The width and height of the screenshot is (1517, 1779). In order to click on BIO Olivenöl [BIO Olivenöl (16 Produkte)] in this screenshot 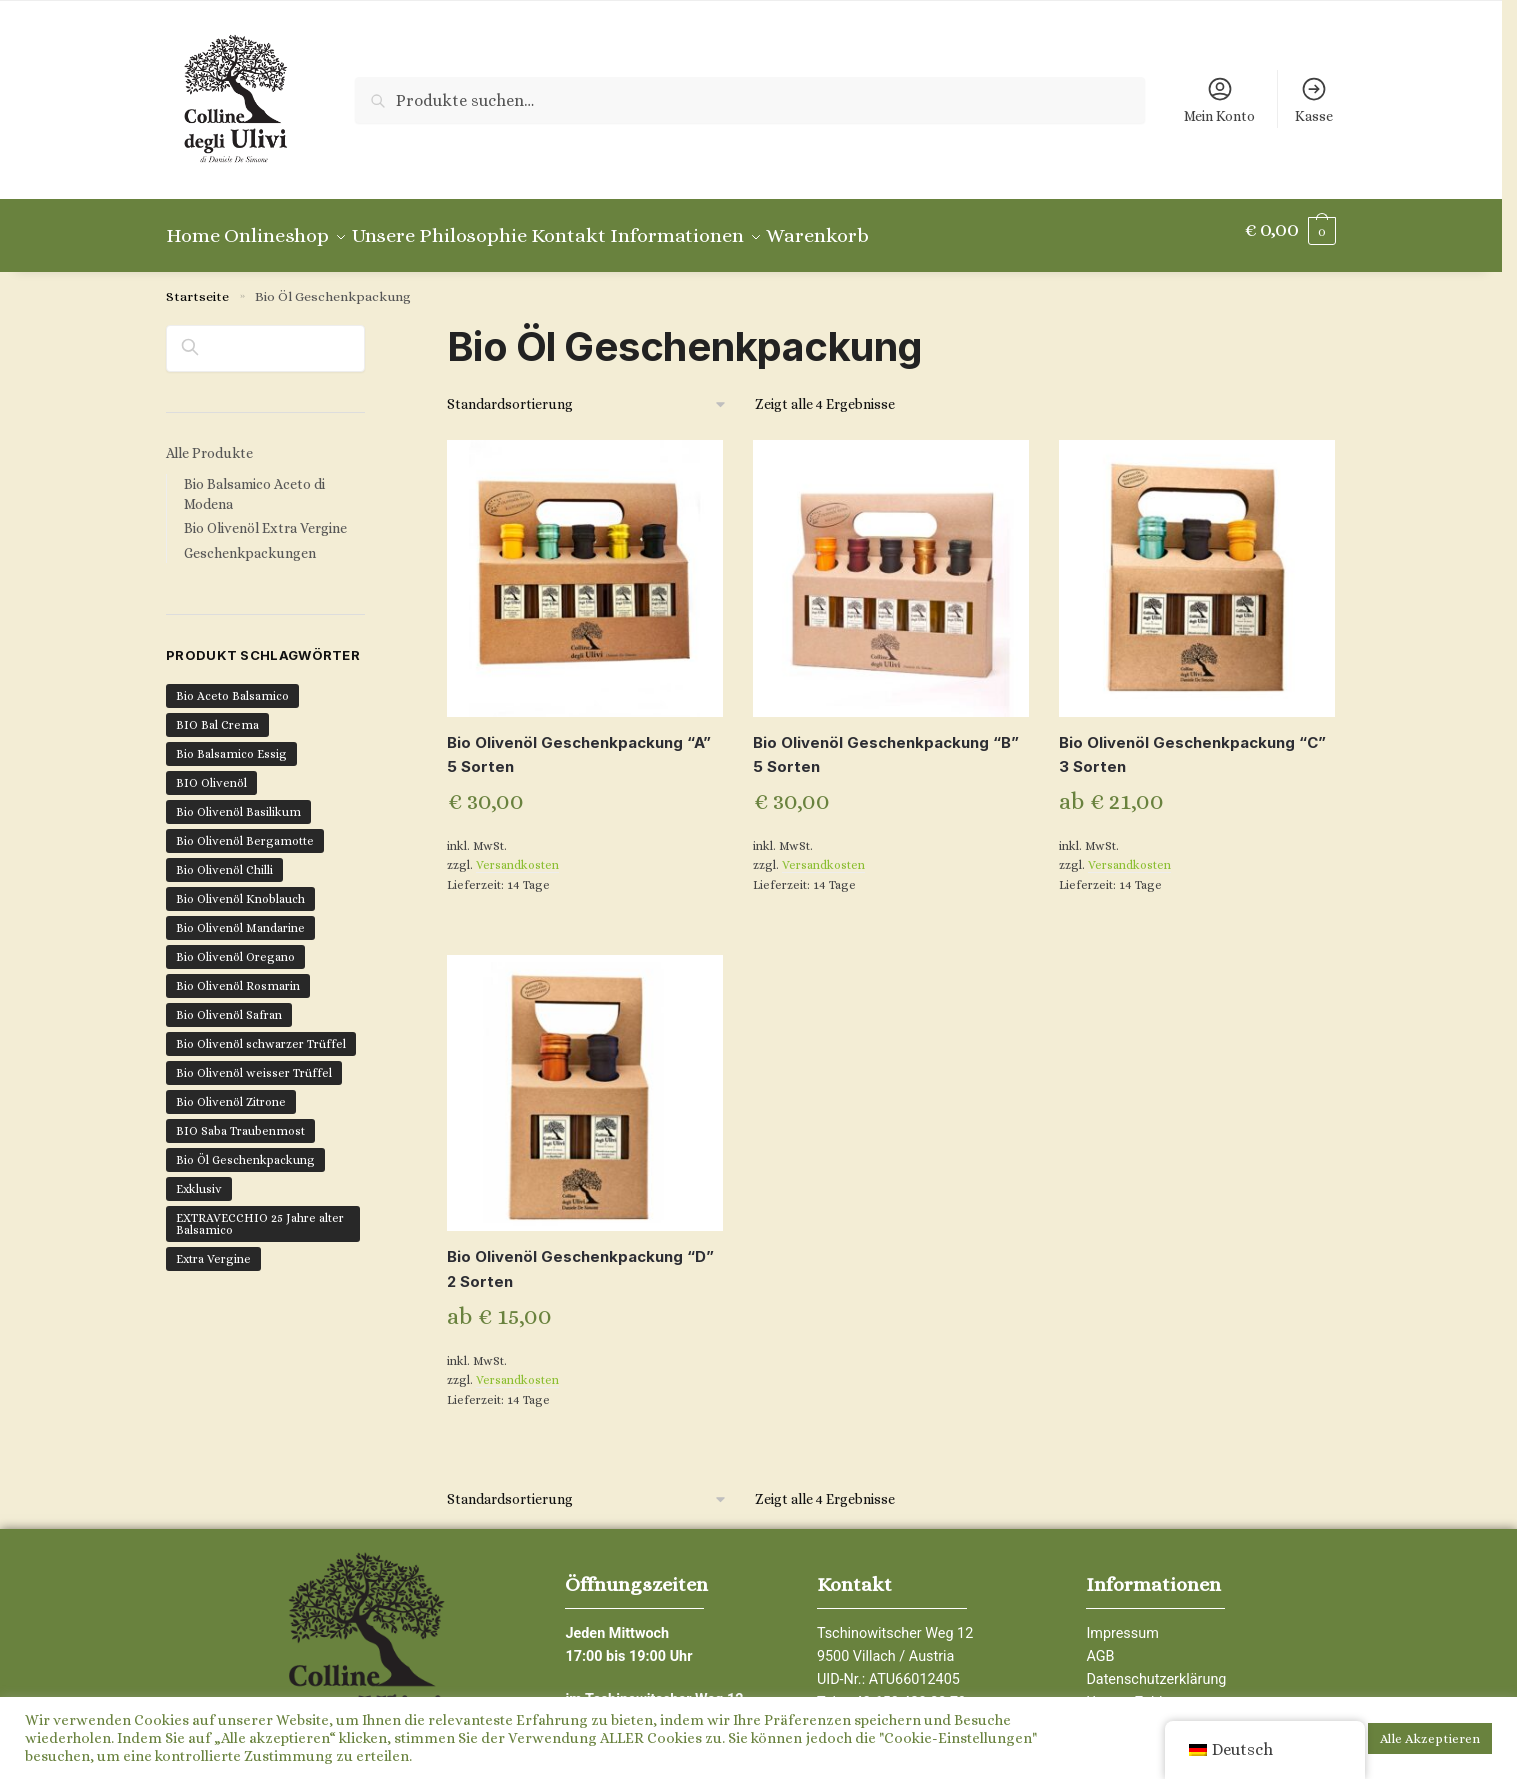, I will do `click(211, 771)`.